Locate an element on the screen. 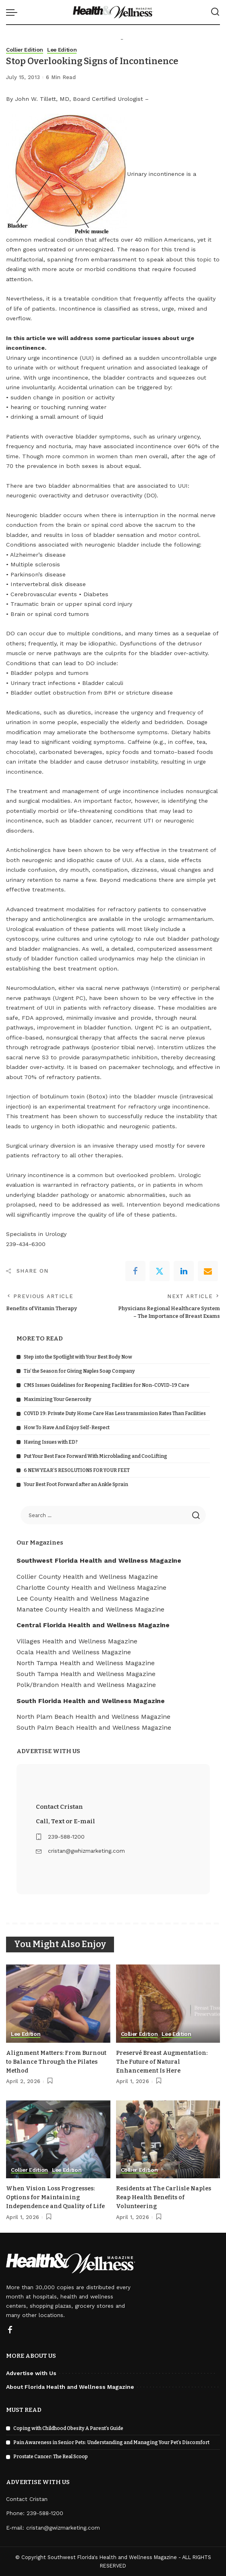 The image size is (226, 2576). South Tampa Health and Wellness Magazine is located at coordinates (86, 1674).